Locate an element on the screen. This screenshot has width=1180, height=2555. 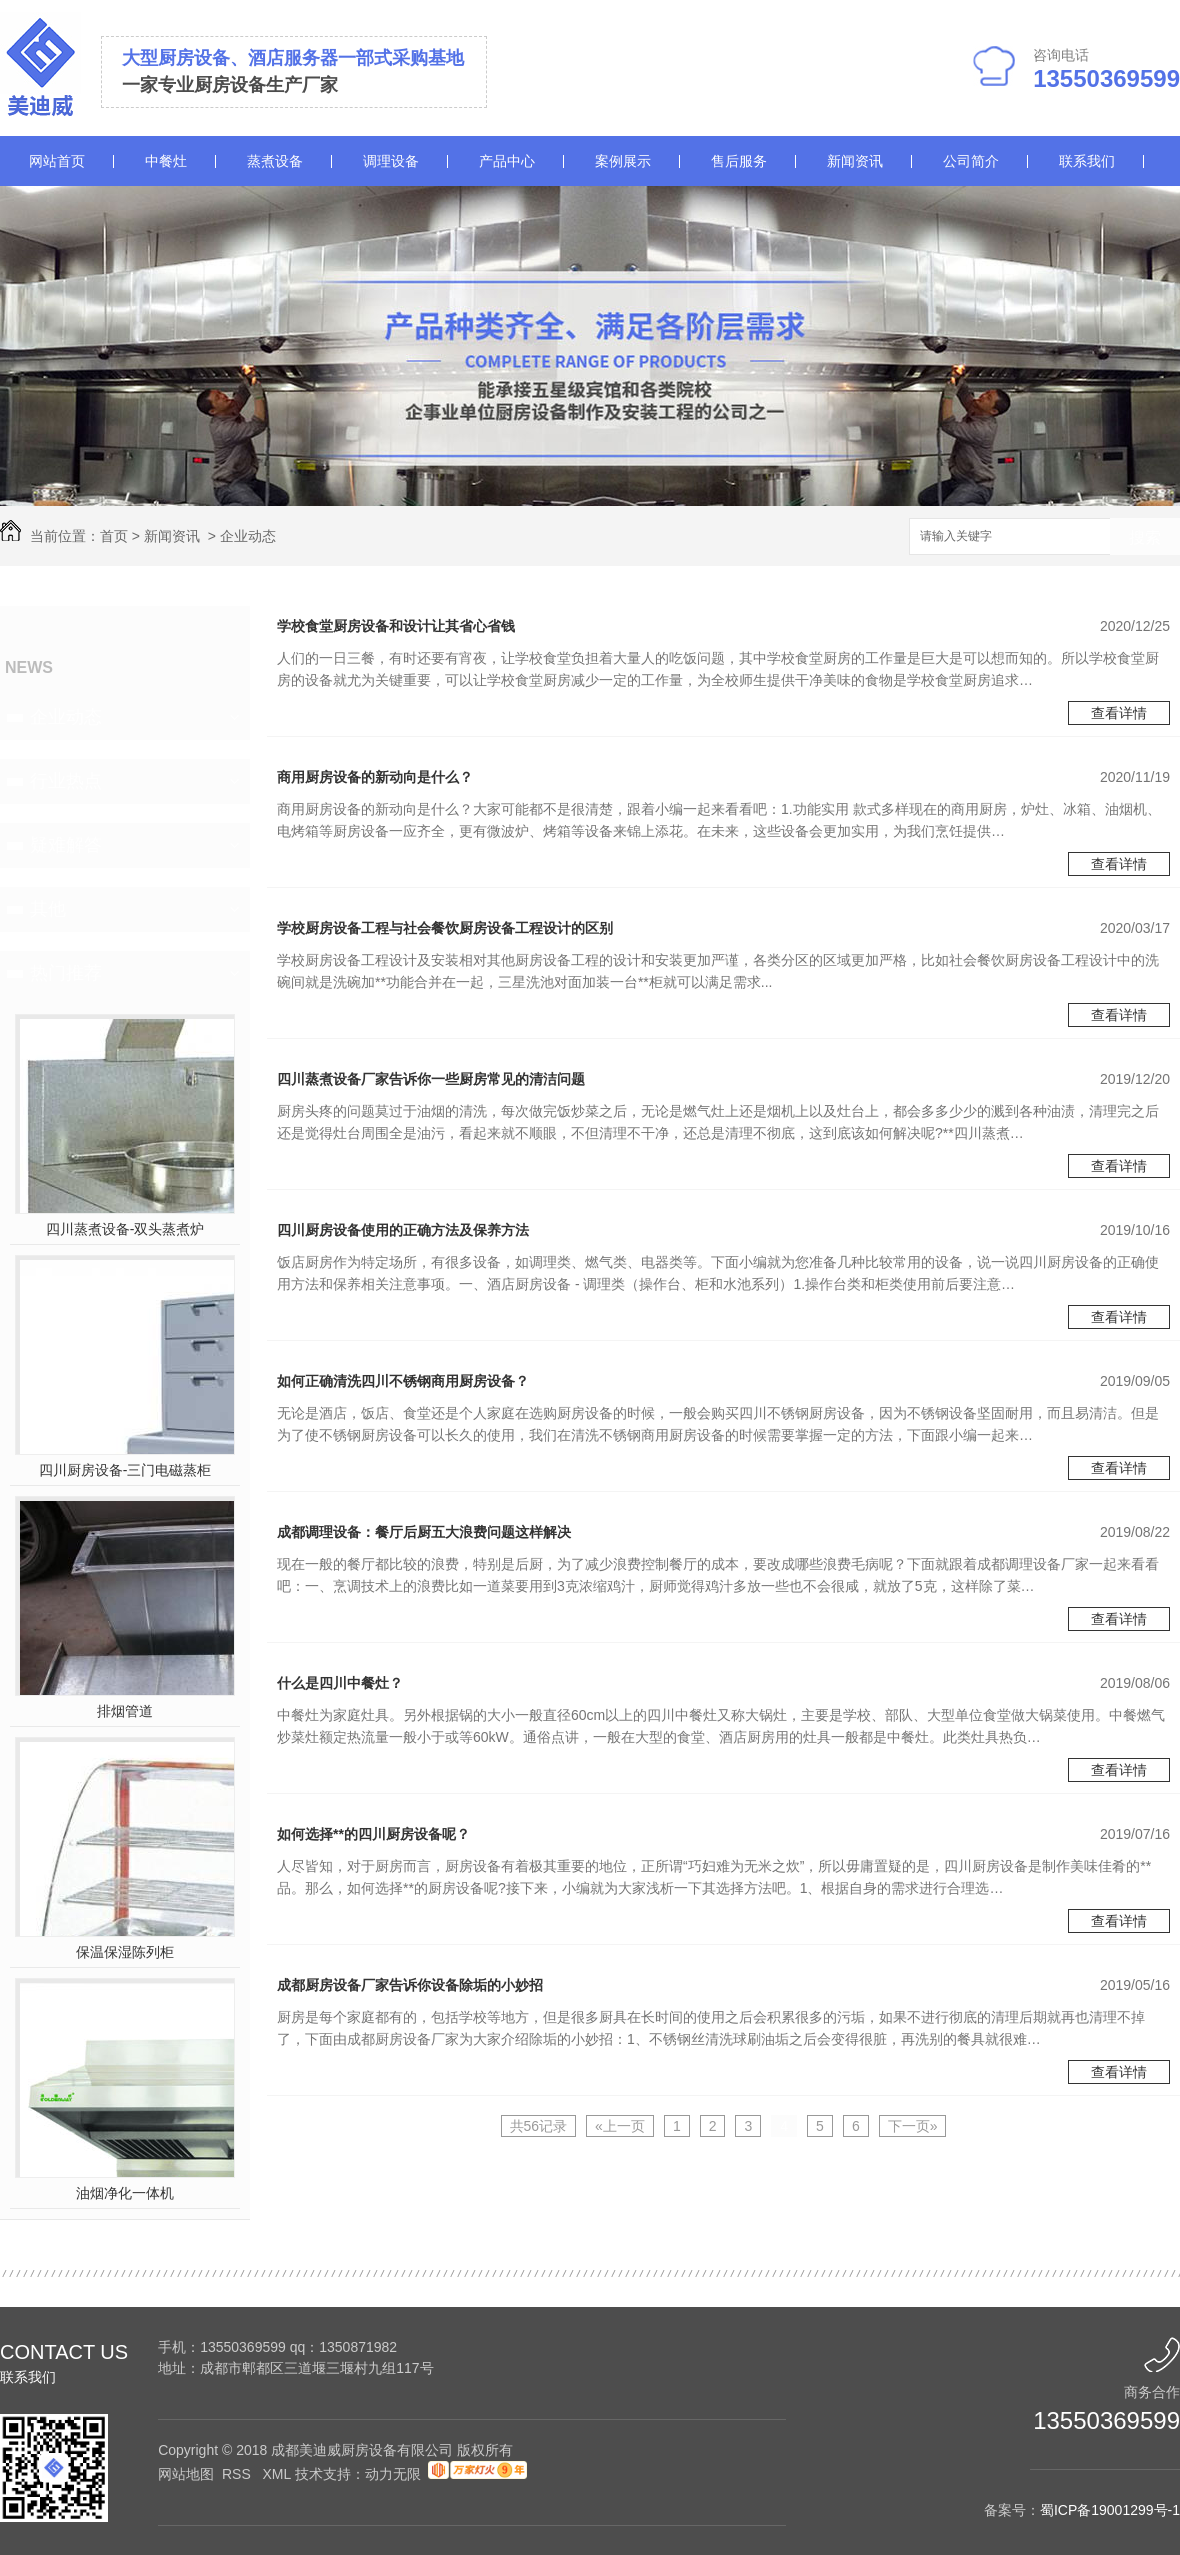
四川蒸煮设备-双头蒸煮炉 is located at coordinates (125, 1229).